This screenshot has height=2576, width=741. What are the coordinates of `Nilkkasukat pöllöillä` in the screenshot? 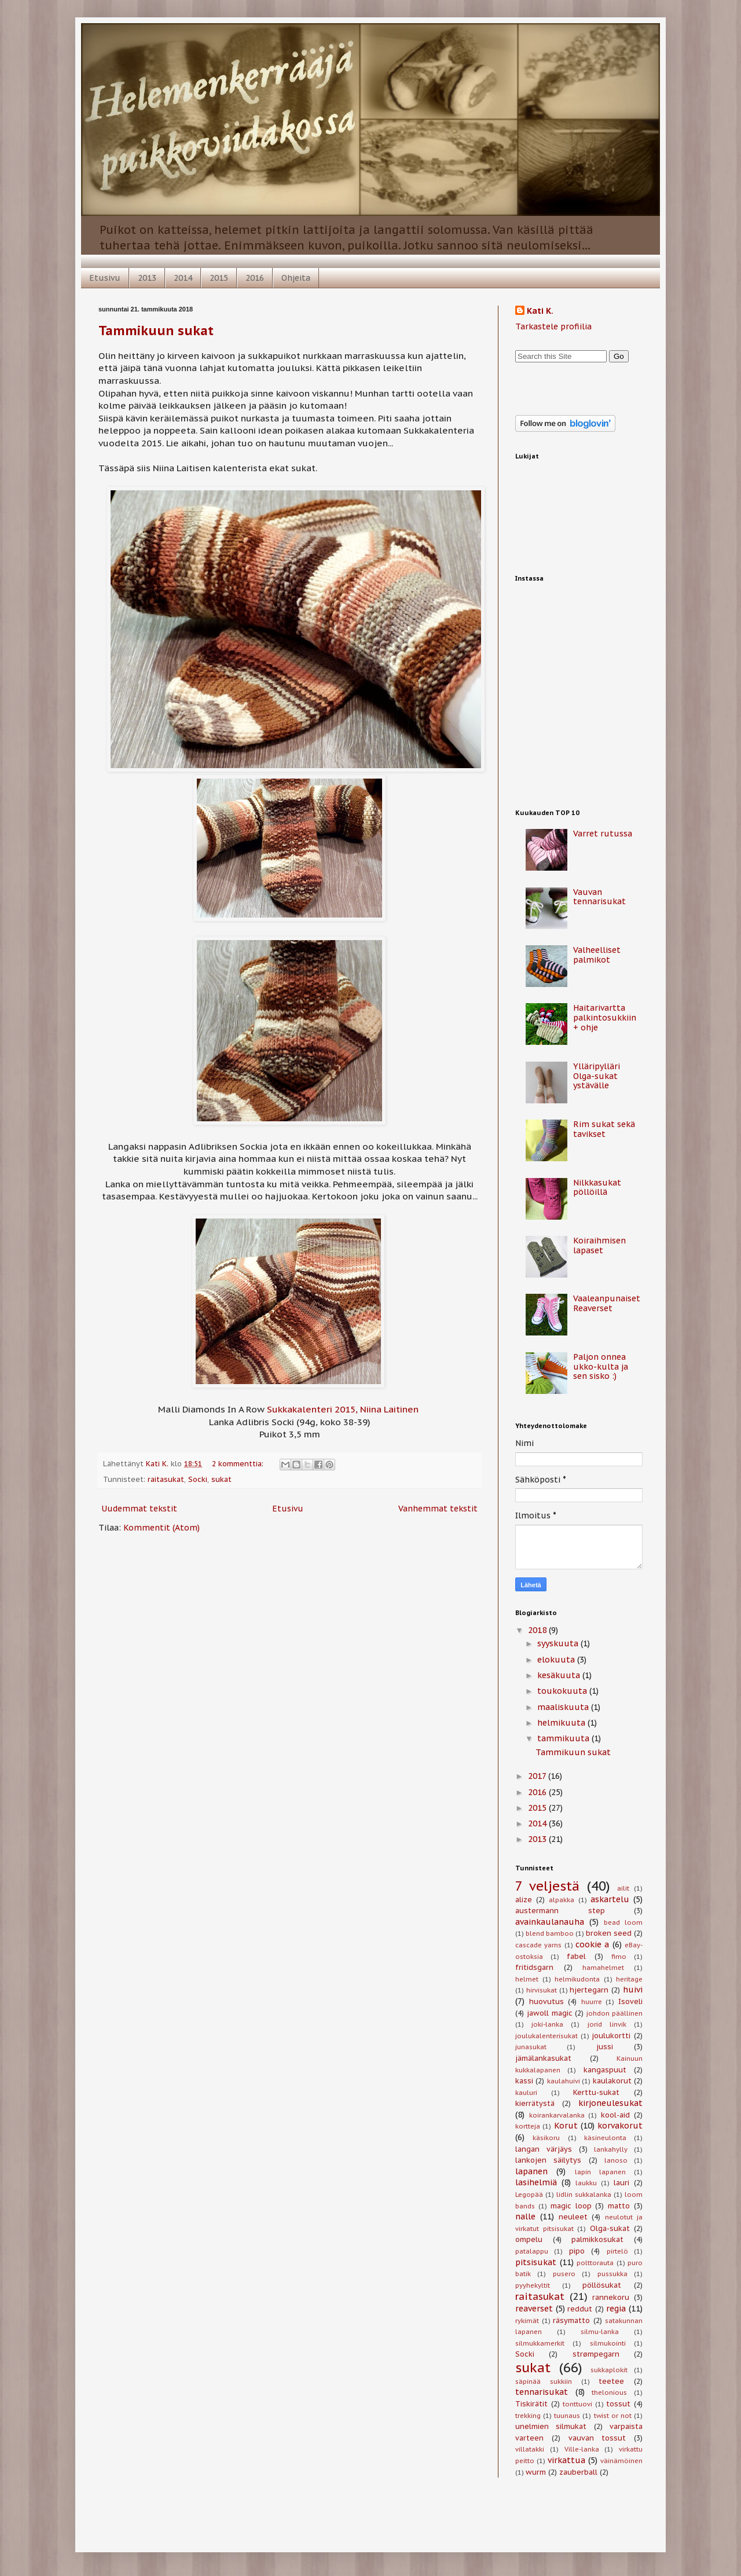 It's located at (597, 1187).